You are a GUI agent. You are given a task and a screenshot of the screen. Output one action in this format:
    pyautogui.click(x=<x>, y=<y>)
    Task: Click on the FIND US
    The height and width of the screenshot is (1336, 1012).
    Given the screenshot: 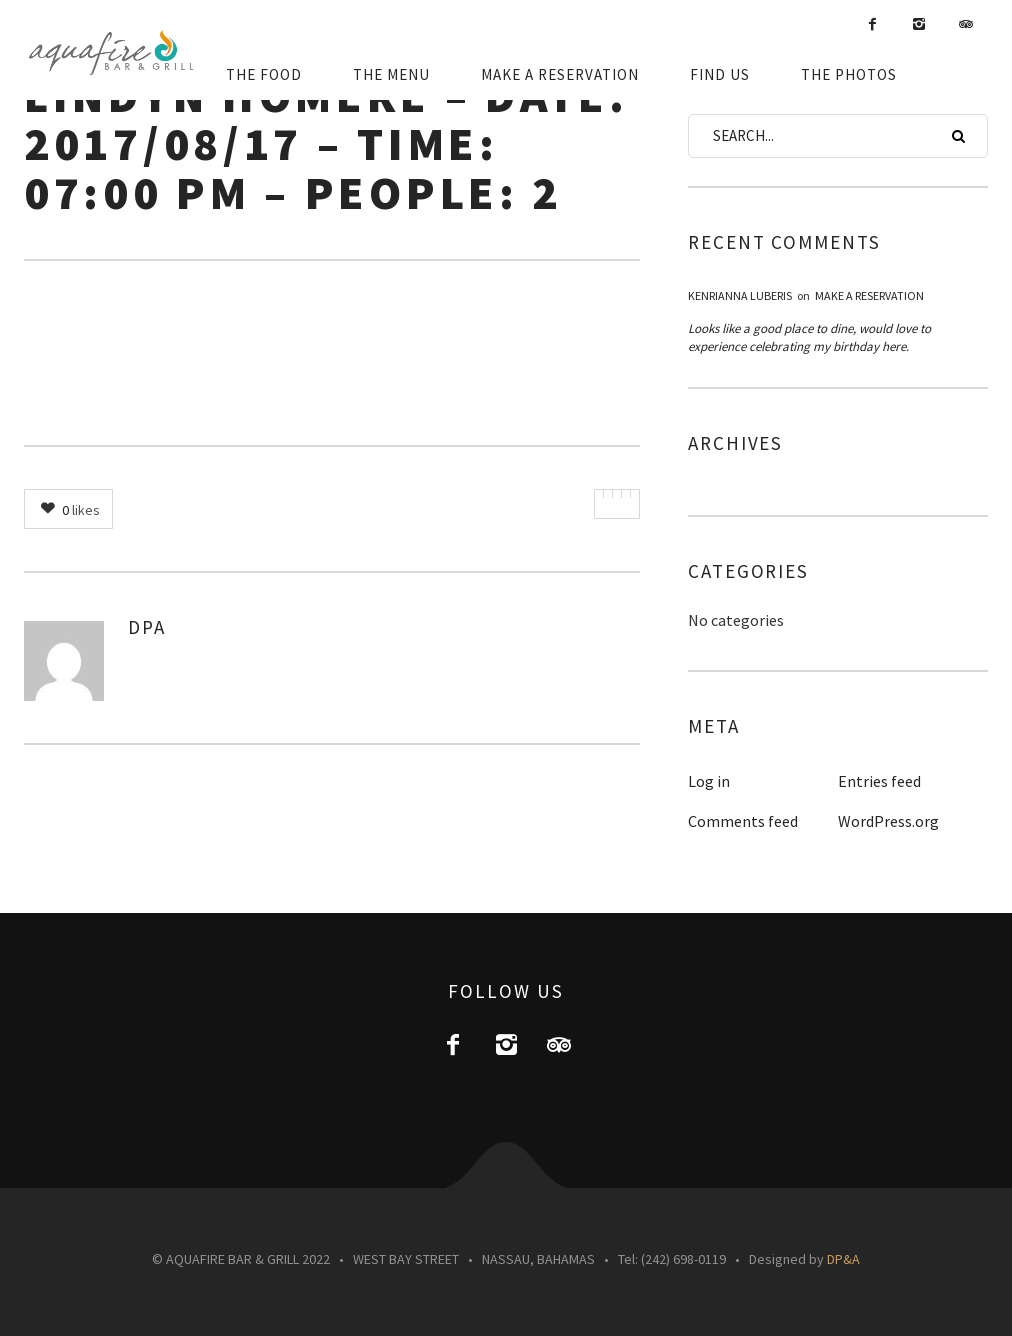 What is the action you would take?
    pyautogui.click(x=720, y=74)
    